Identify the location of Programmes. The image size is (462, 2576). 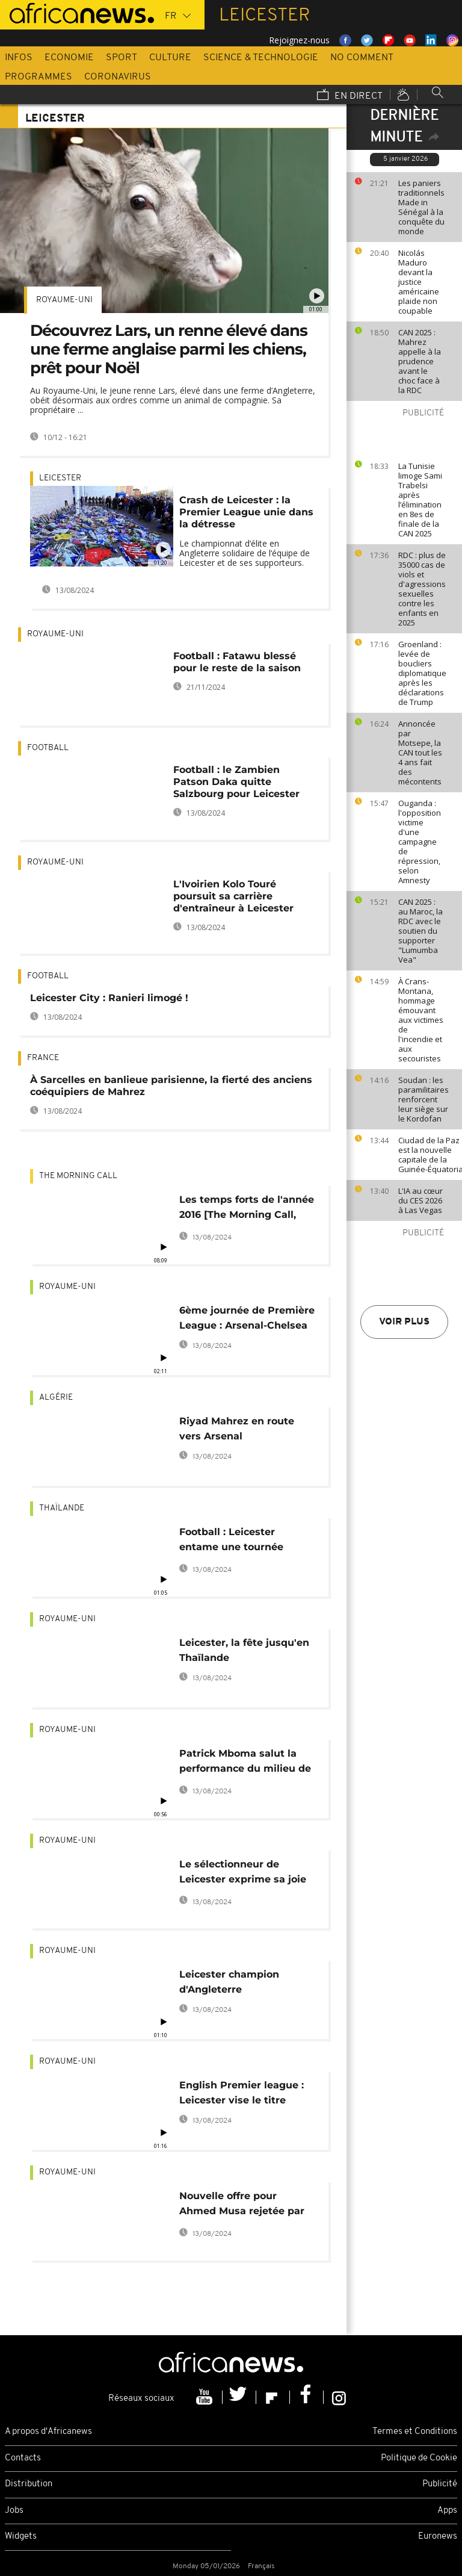
(38, 77).